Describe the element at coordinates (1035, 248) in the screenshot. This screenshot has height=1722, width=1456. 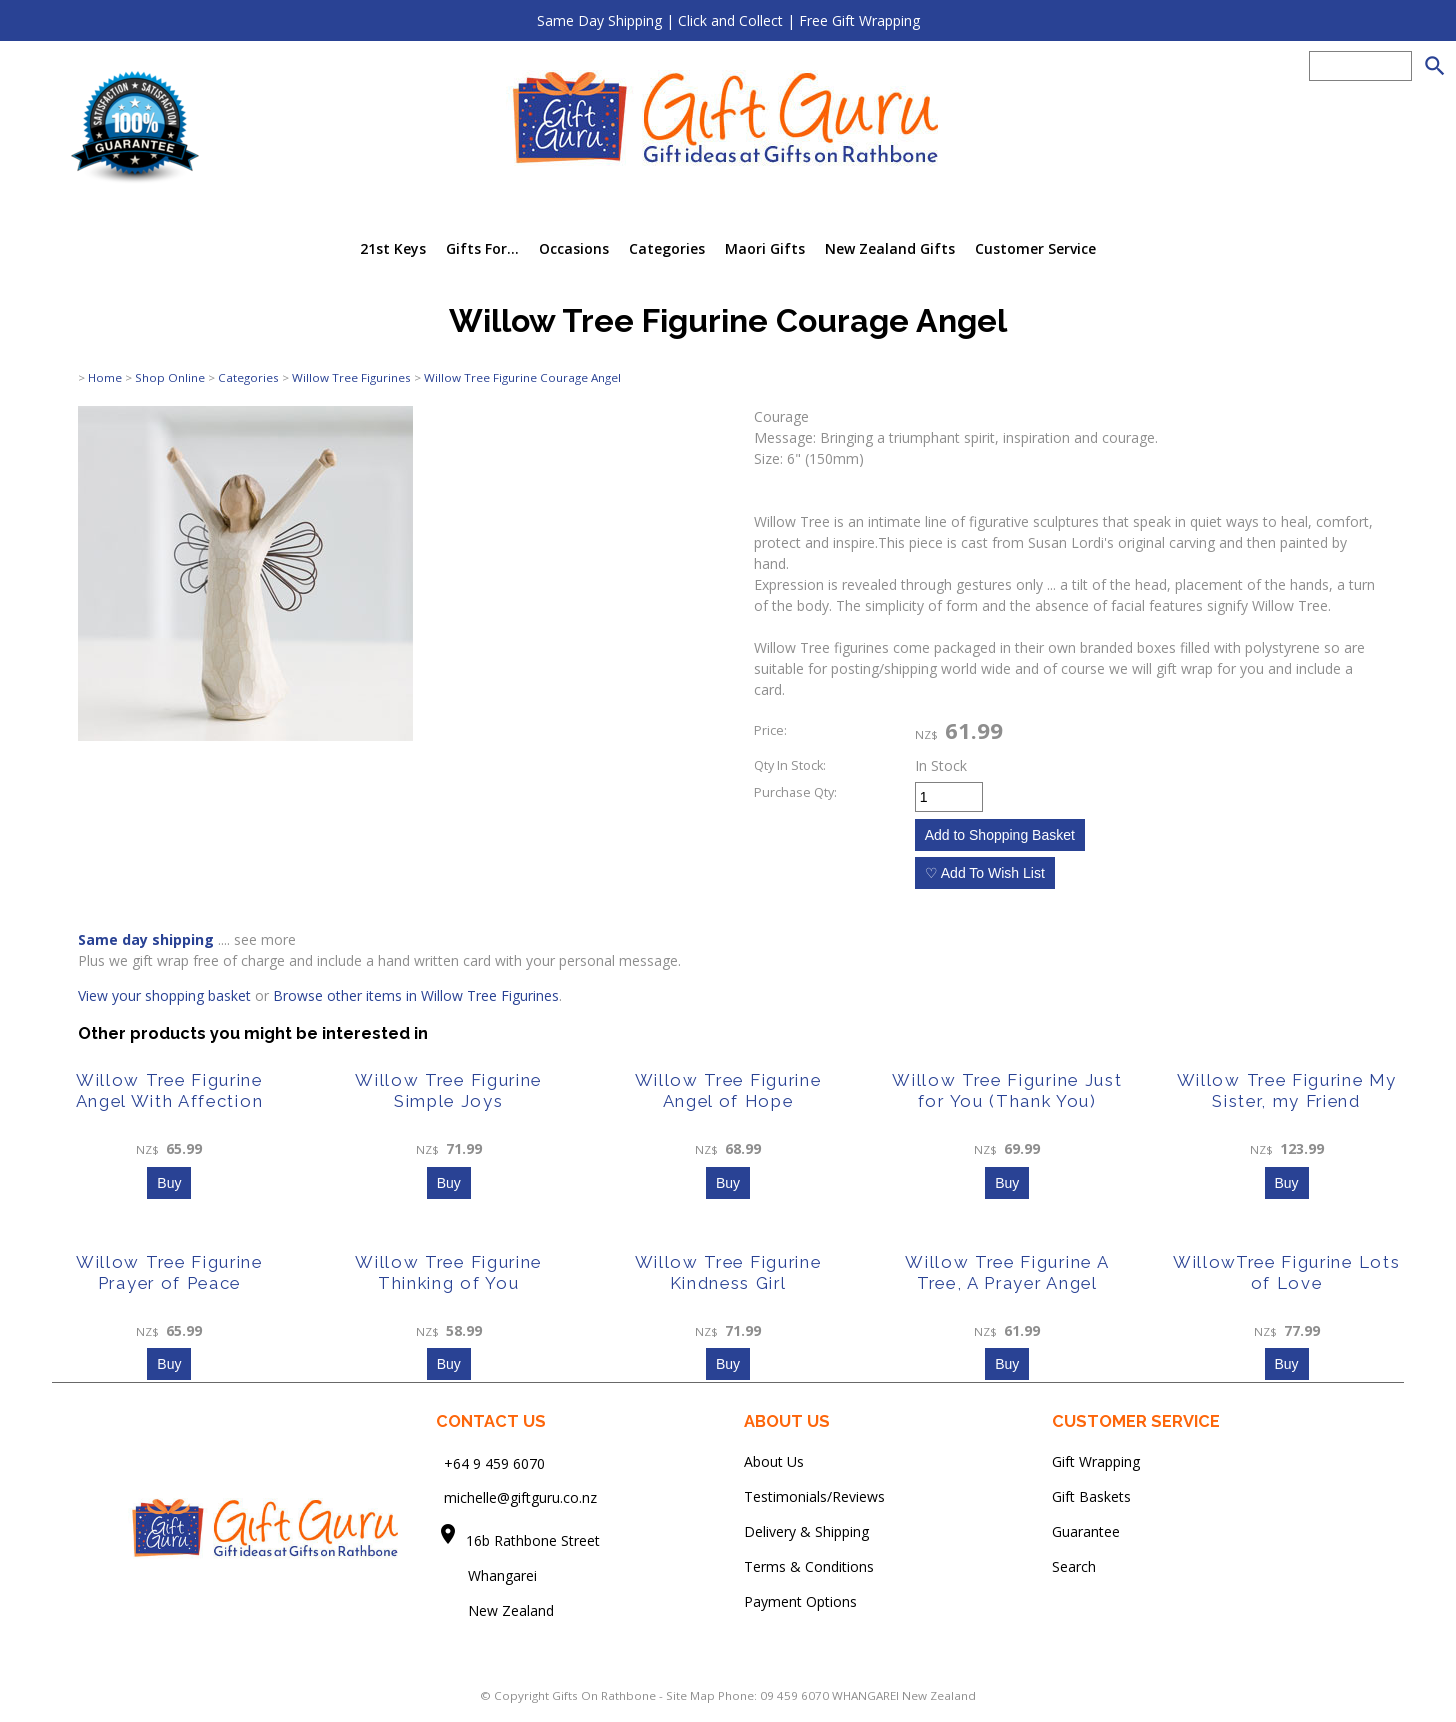
I see `Customer Service` at that location.